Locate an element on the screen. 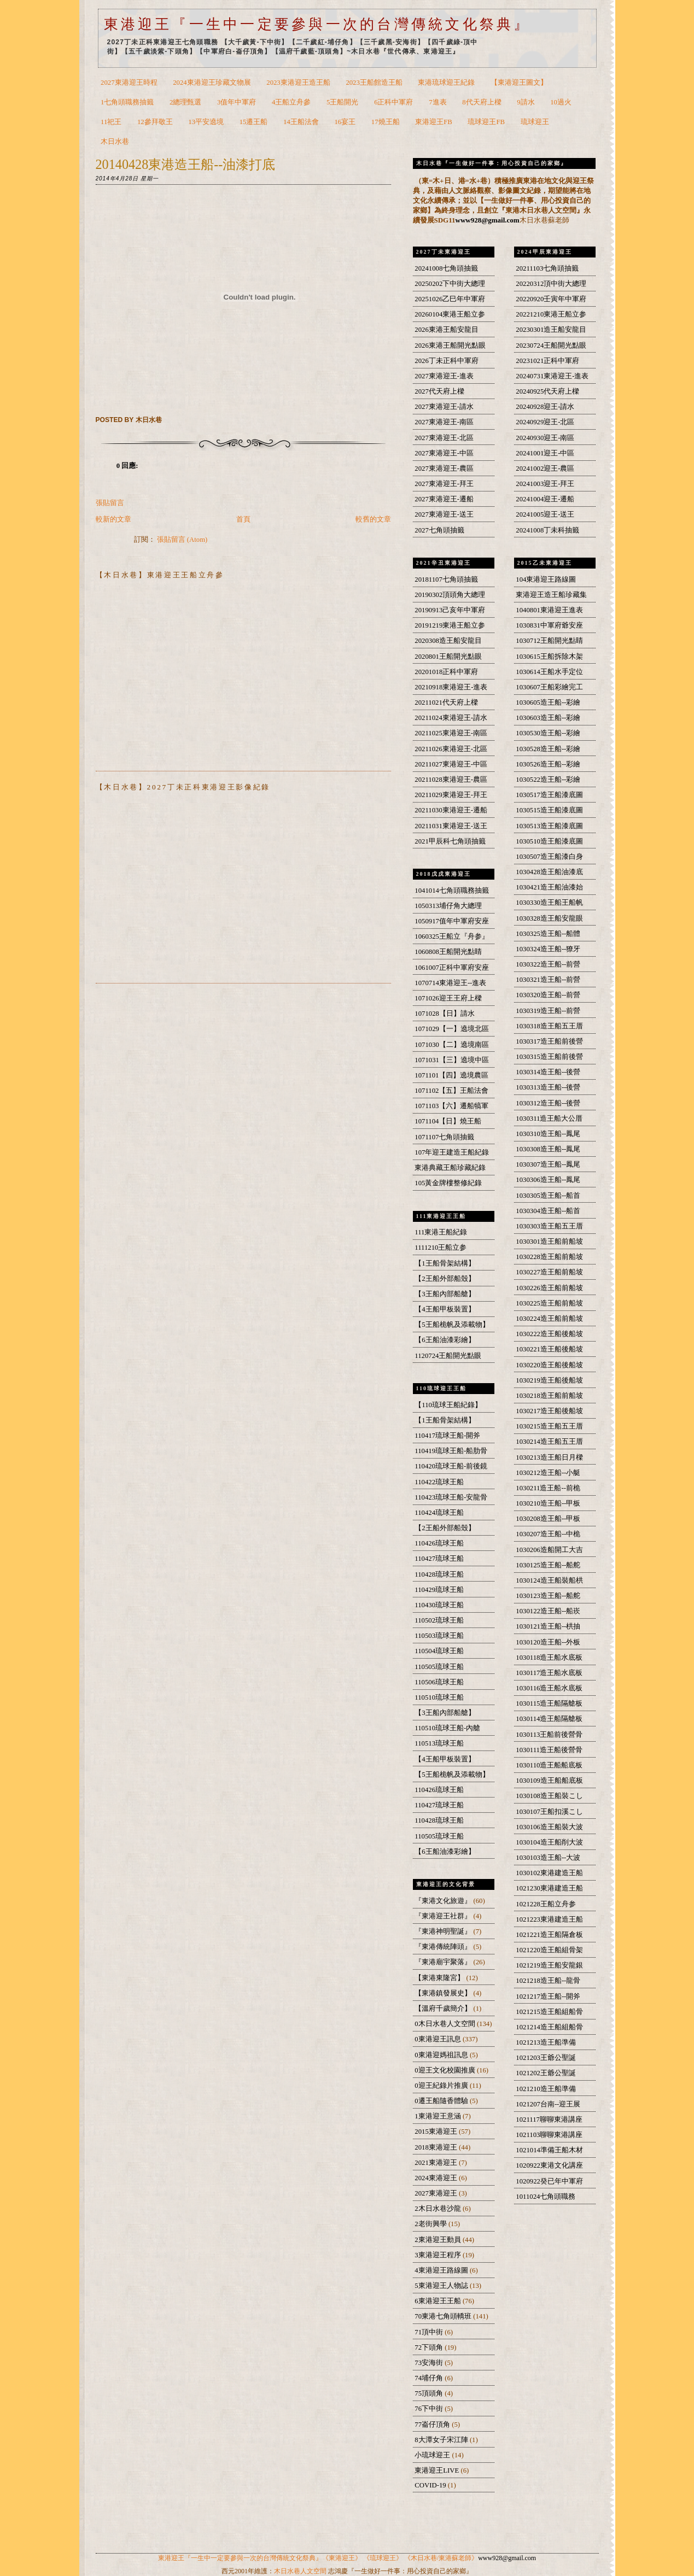 This screenshot has height=2576, width=694. 1071107七角頭抽籤 is located at coordinates (444, 1137).